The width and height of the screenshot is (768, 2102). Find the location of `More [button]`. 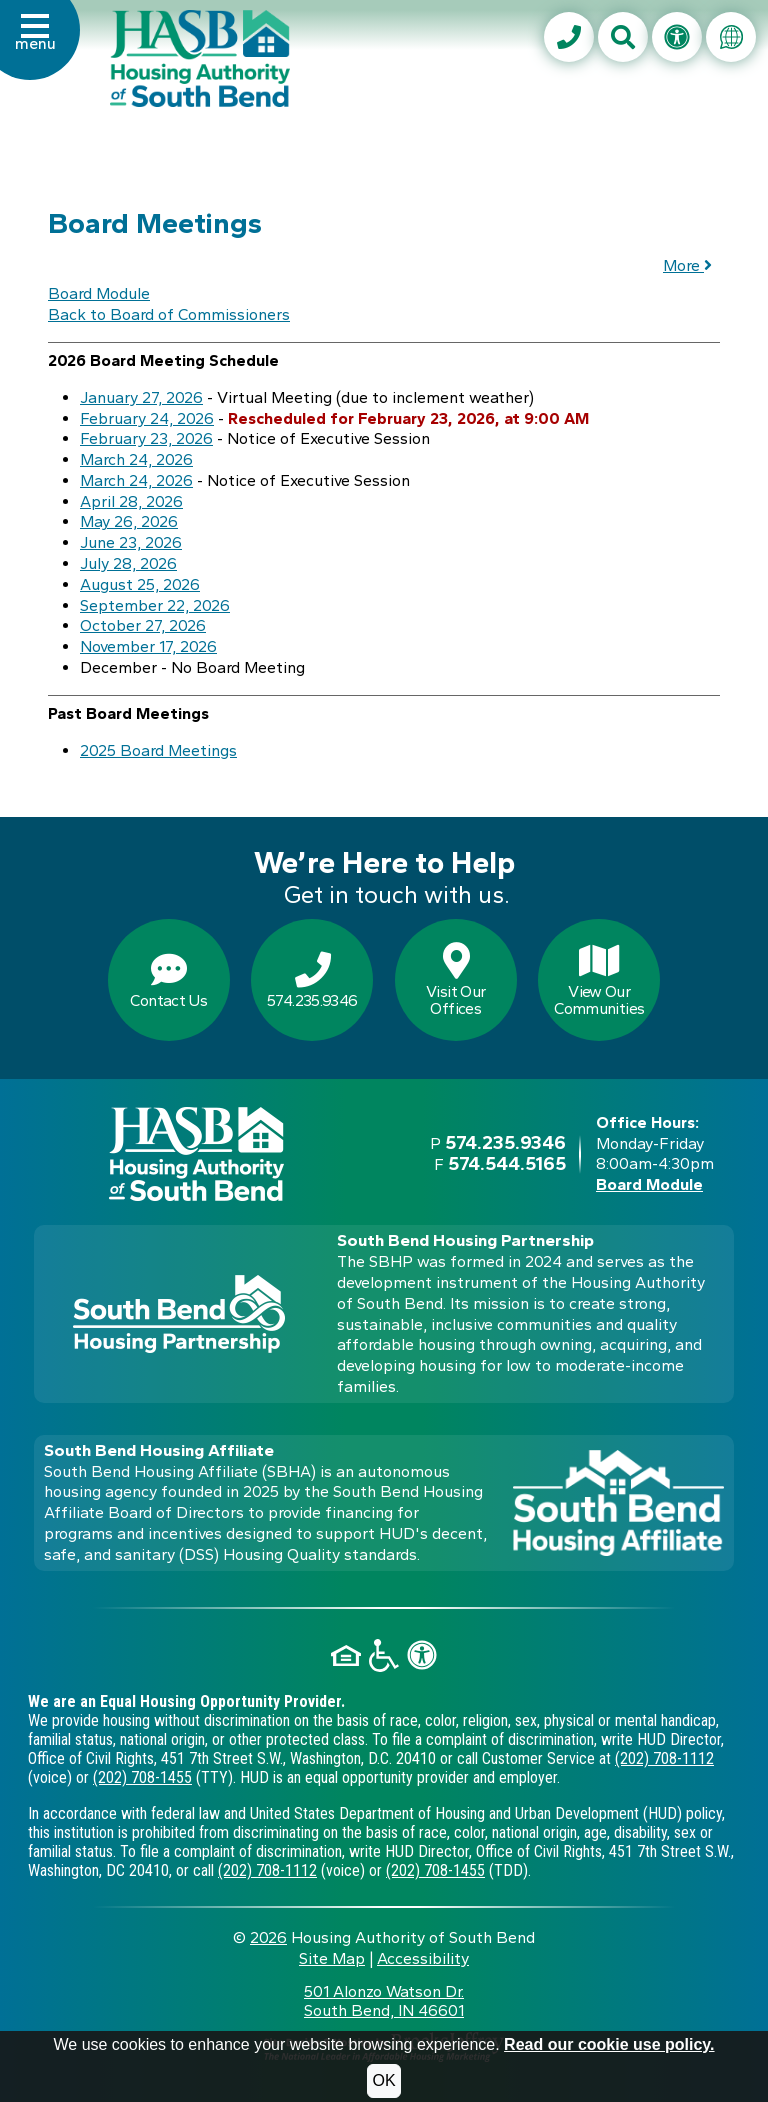

More [button] is located at coordinates (687, 265).